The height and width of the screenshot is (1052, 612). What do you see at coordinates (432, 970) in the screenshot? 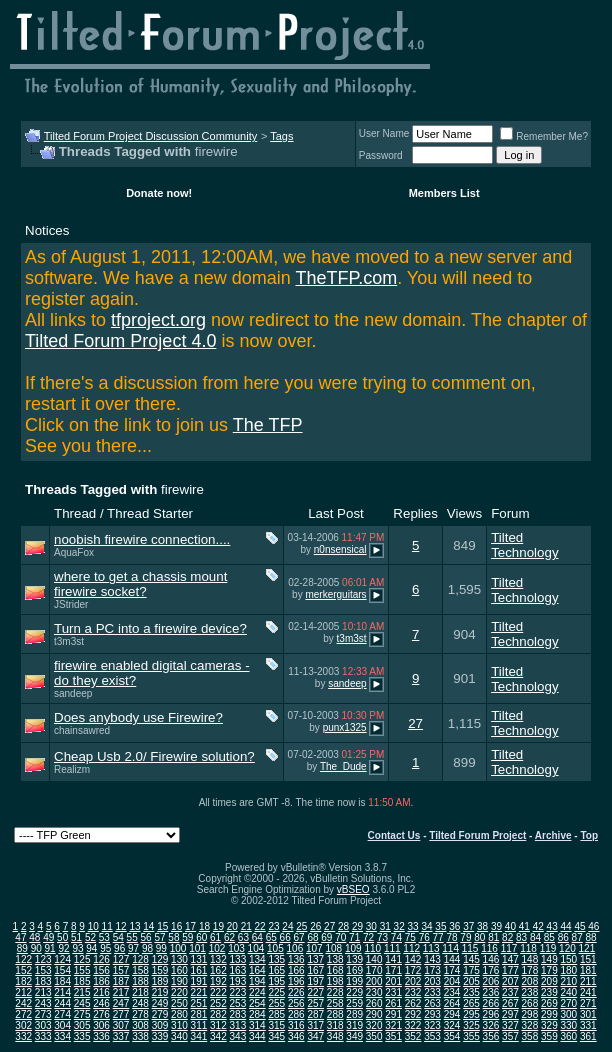
I see `173` at bounding box center [432, 970].